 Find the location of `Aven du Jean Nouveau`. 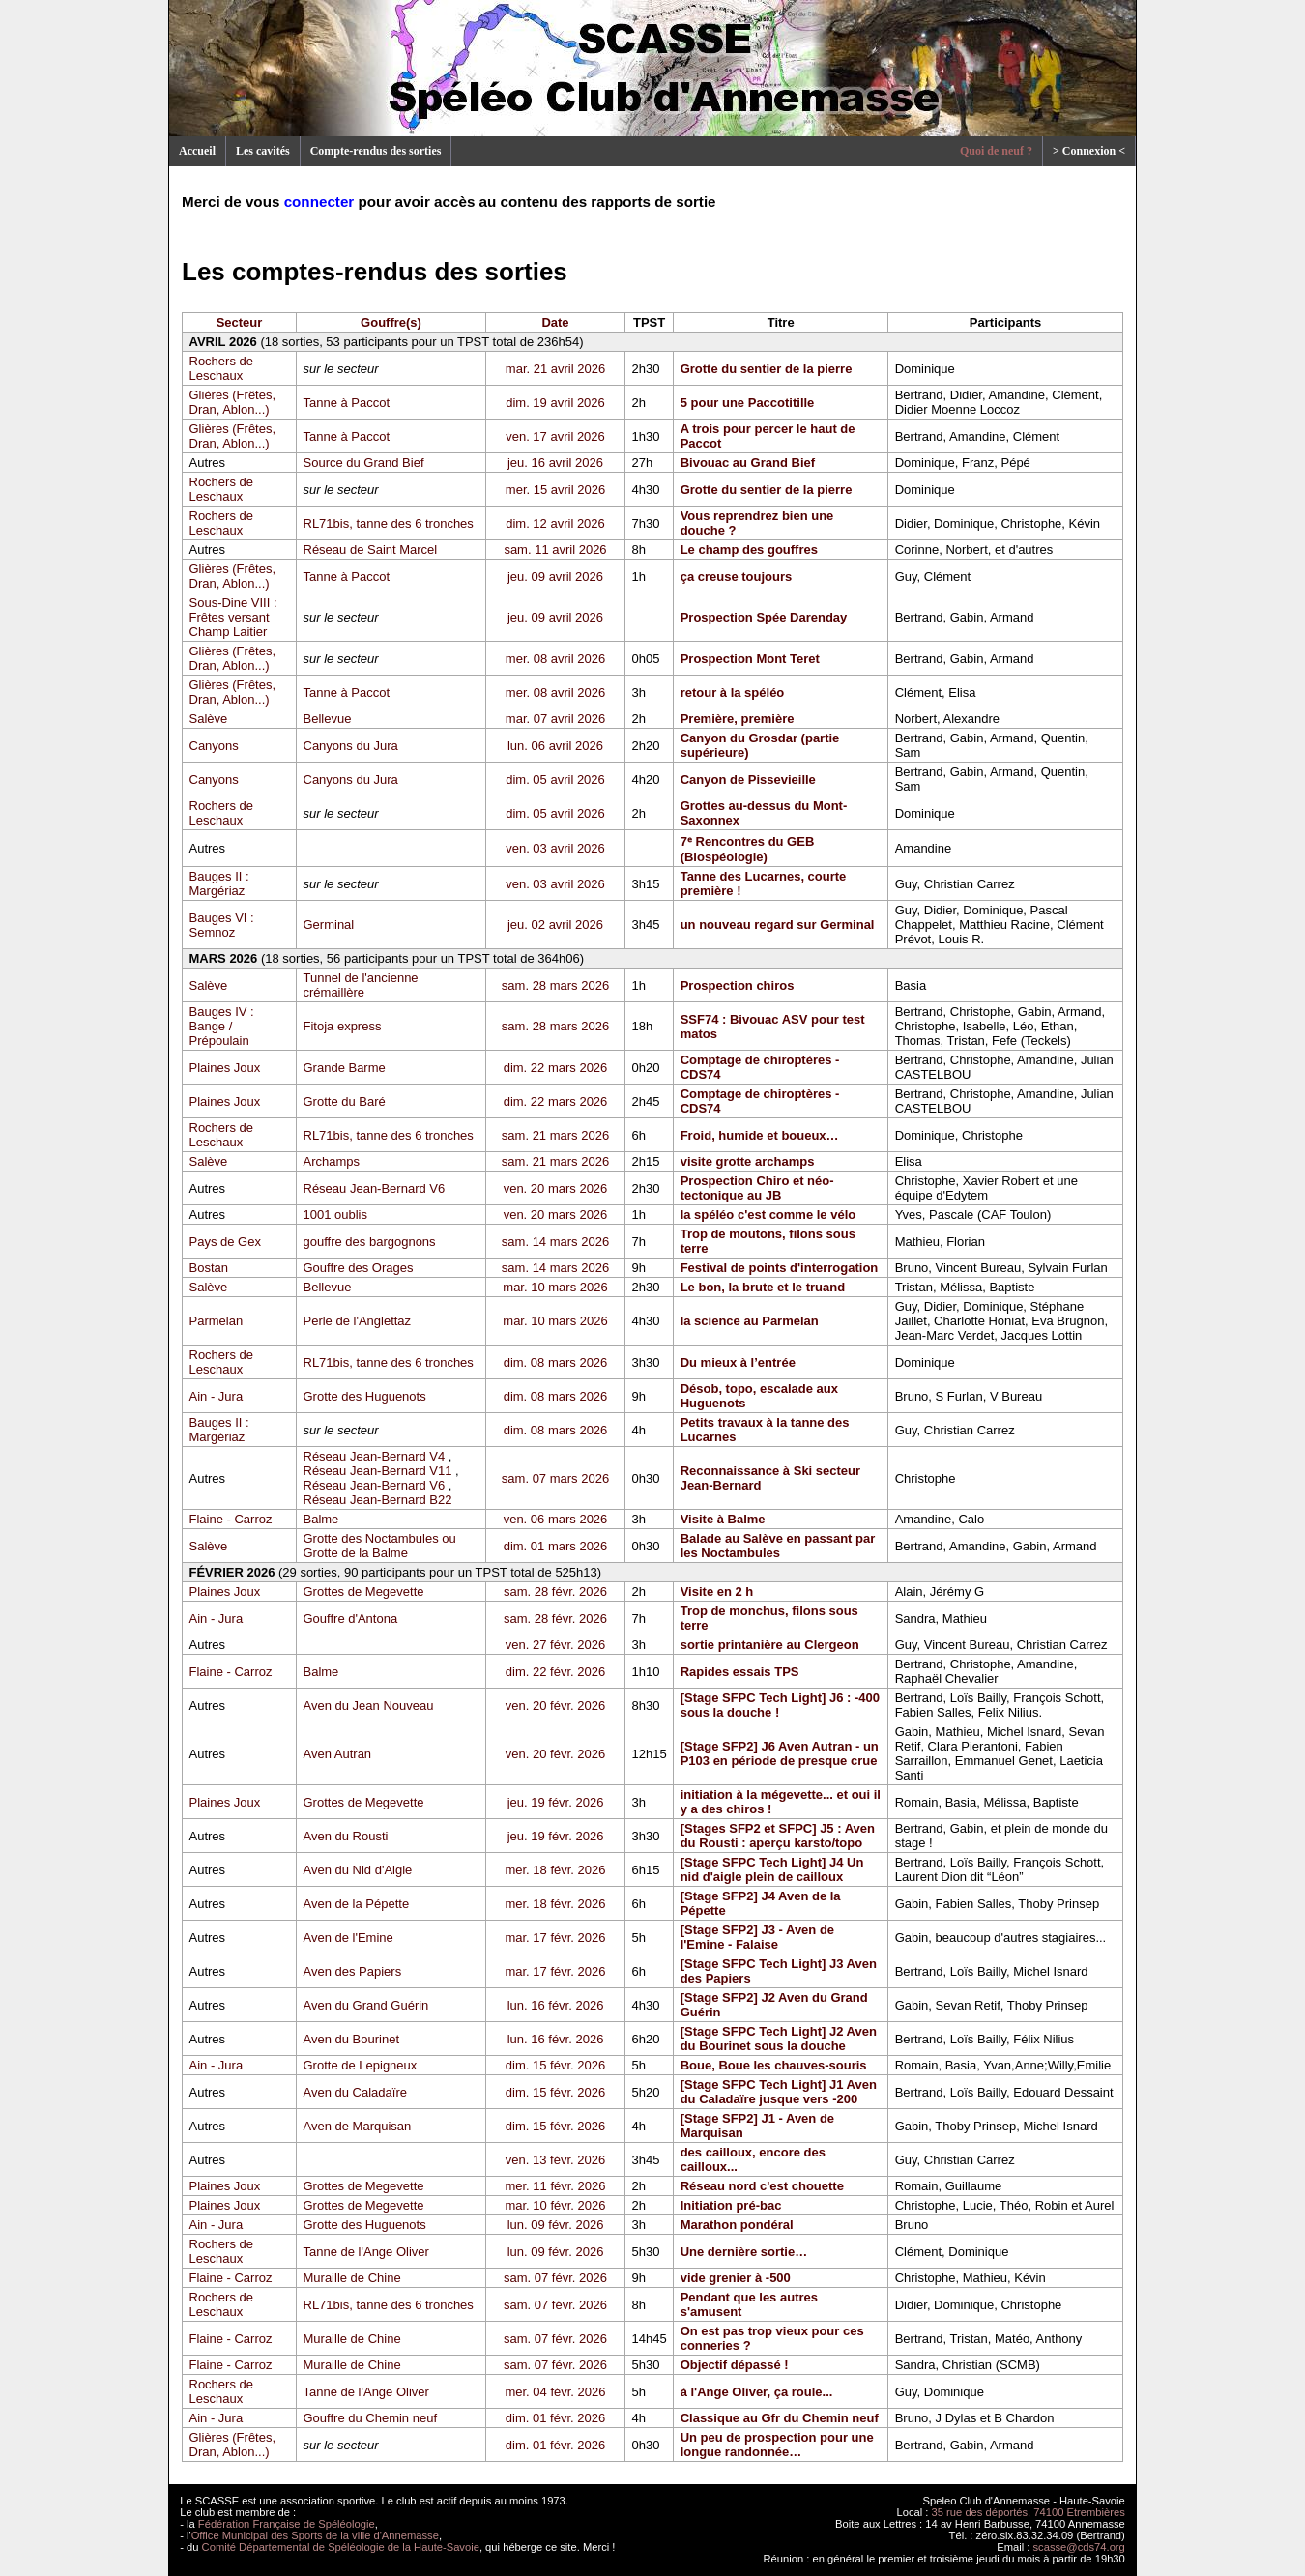

Aven du Jean Nouveau is located at coordinates (369, 1705).